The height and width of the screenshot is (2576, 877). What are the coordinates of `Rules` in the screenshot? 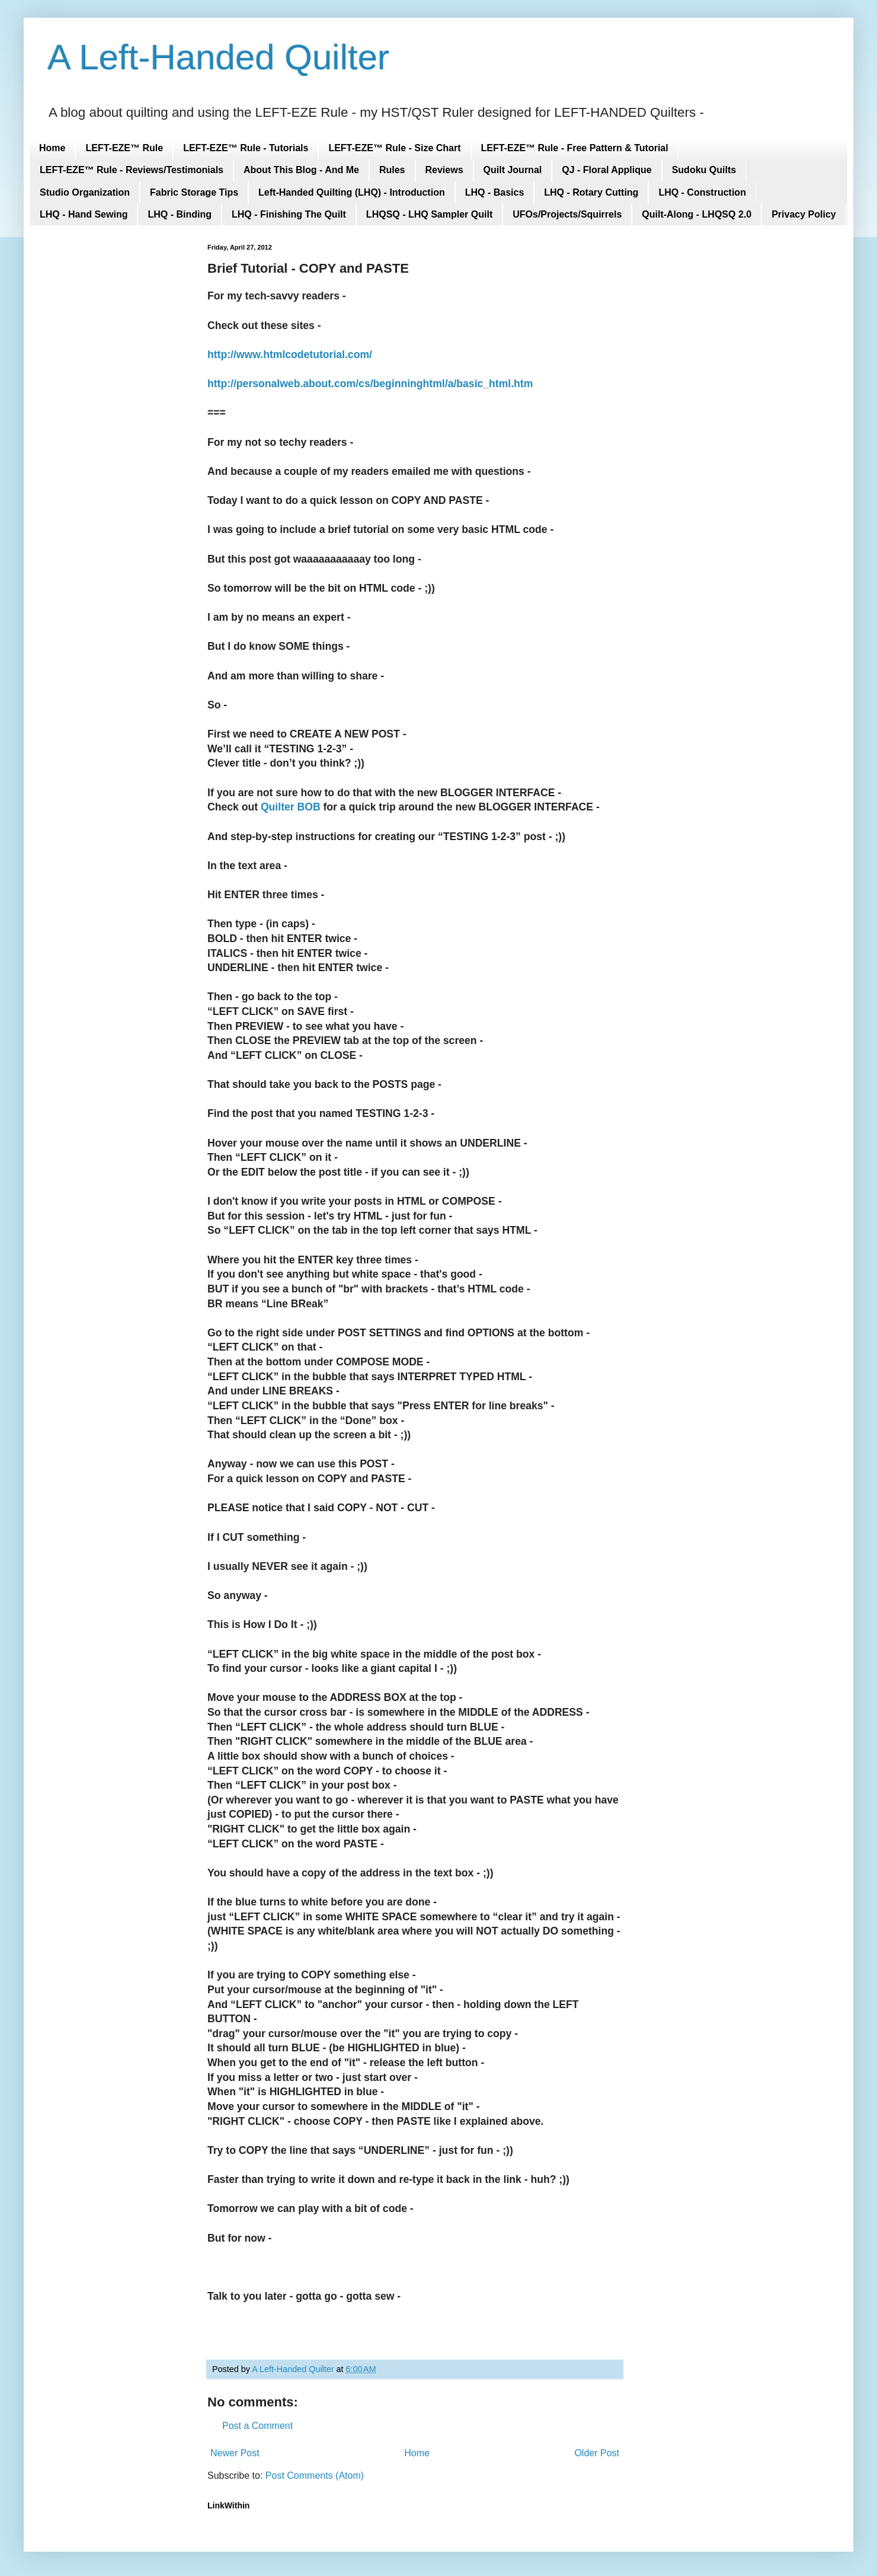 It's located at (392, 170).